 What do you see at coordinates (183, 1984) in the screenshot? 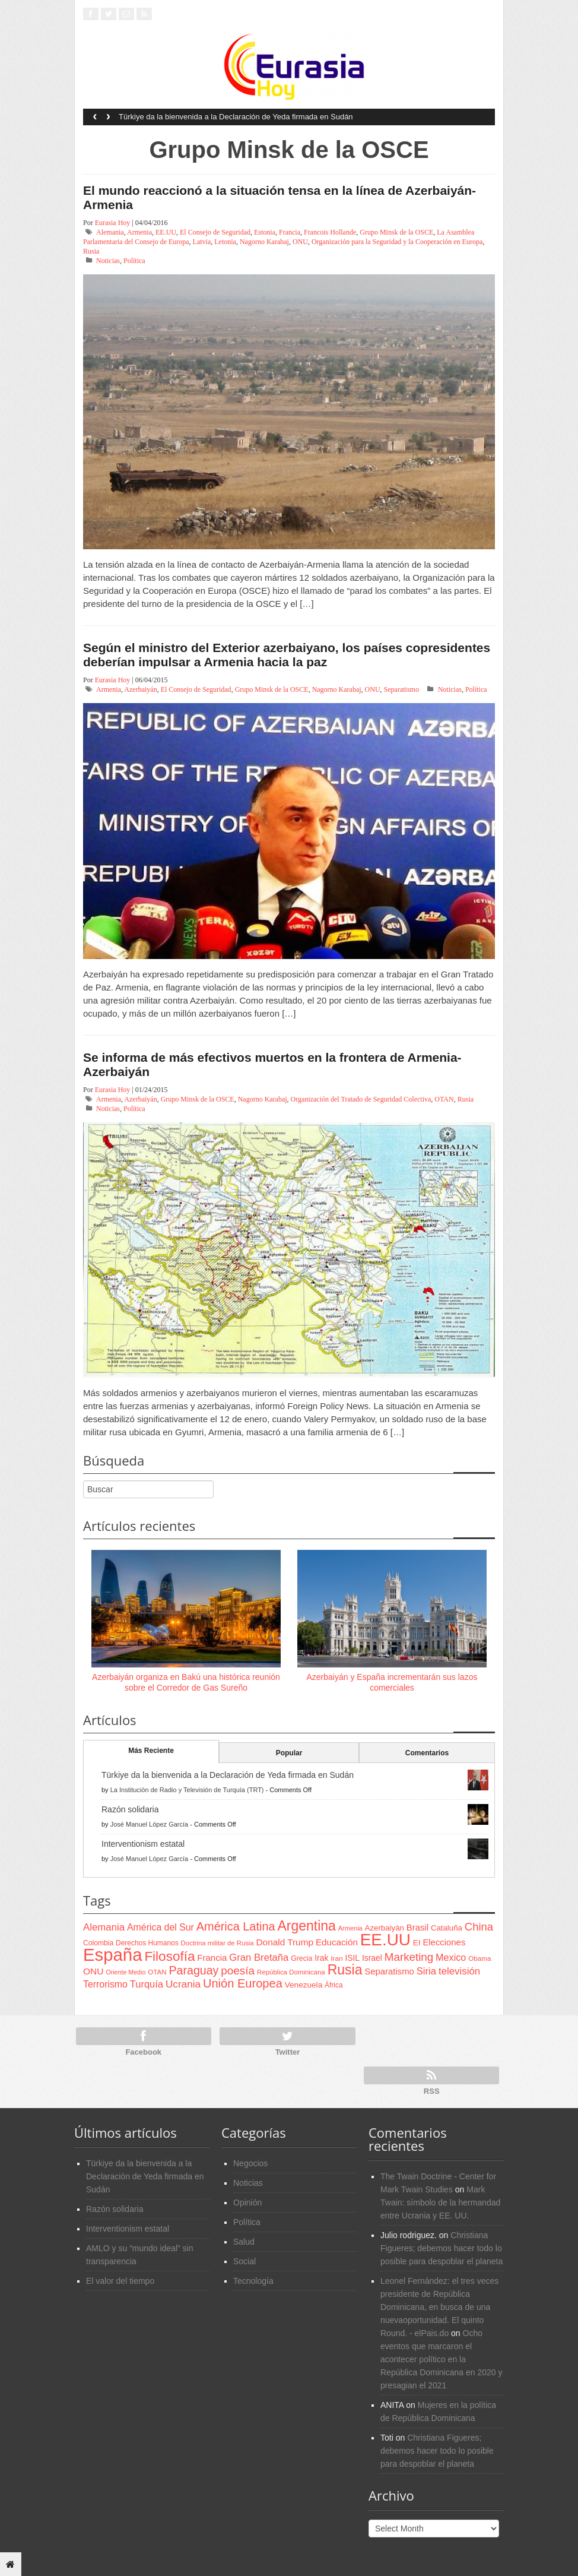
I see `Ucrania [Ucrania (137 items)]` at bounding box center [183, 1984].